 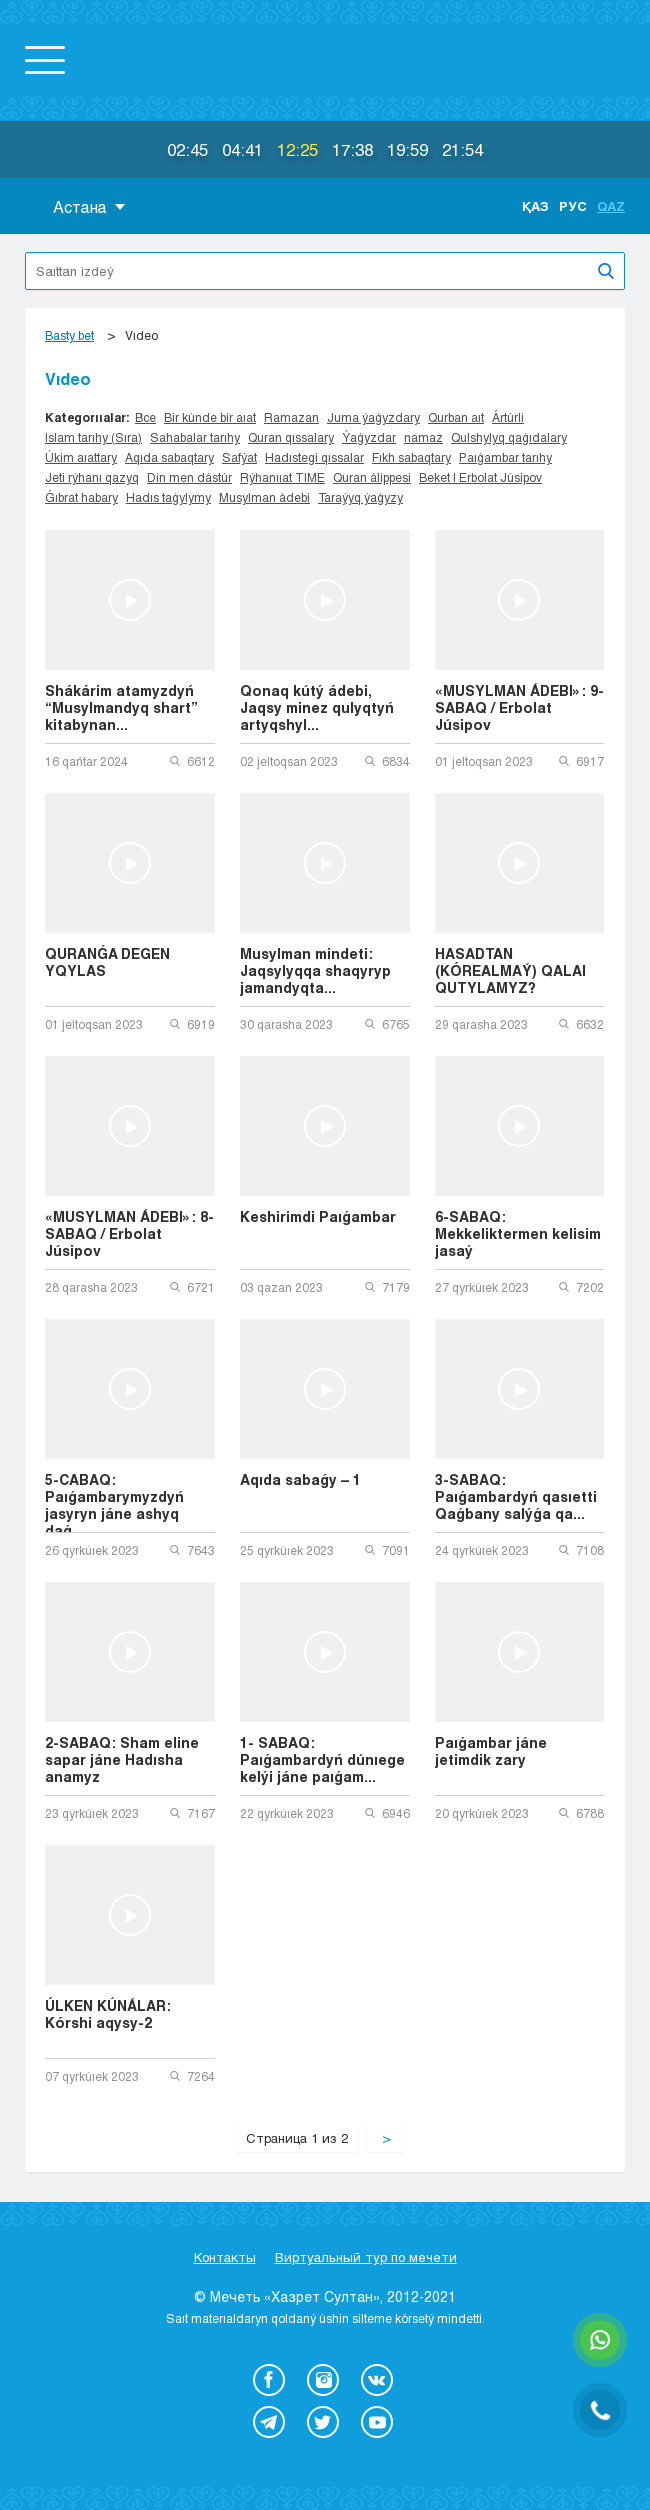 I want to click on Ýaǵyzdar, so click(x=369, y=437).